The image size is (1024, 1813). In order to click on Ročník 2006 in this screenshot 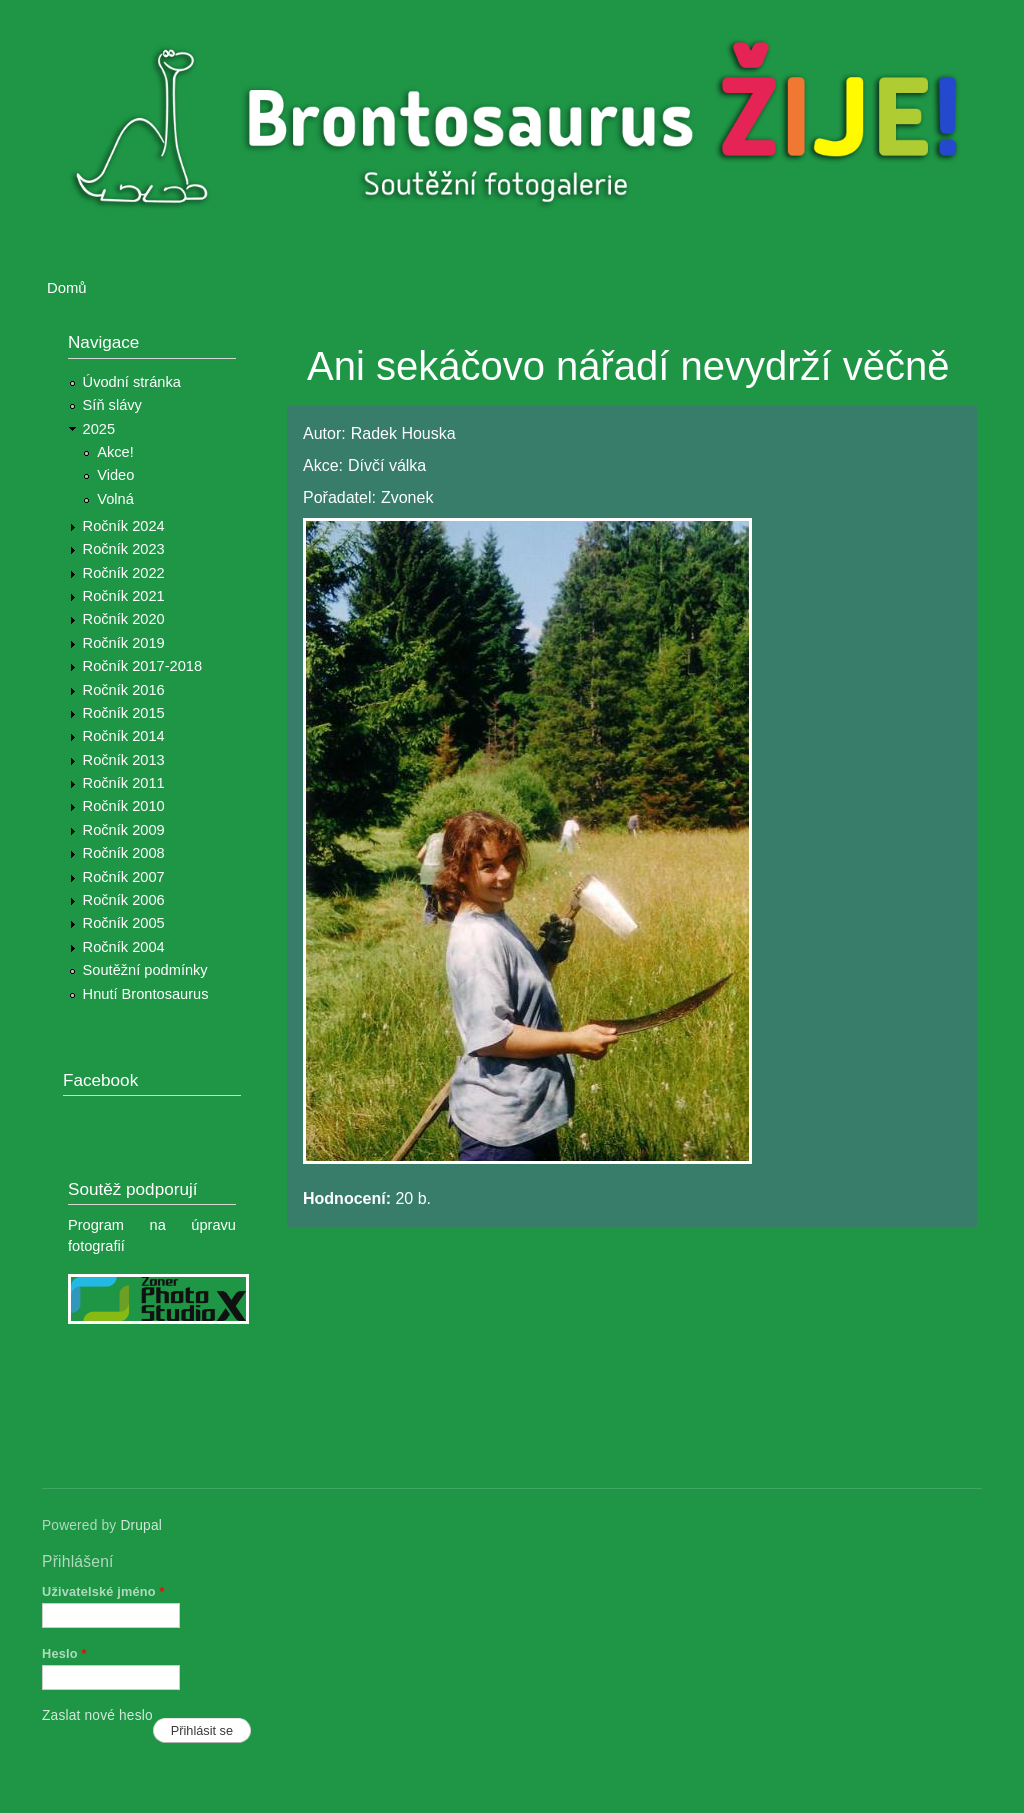, I will do `click(124, 900)`.